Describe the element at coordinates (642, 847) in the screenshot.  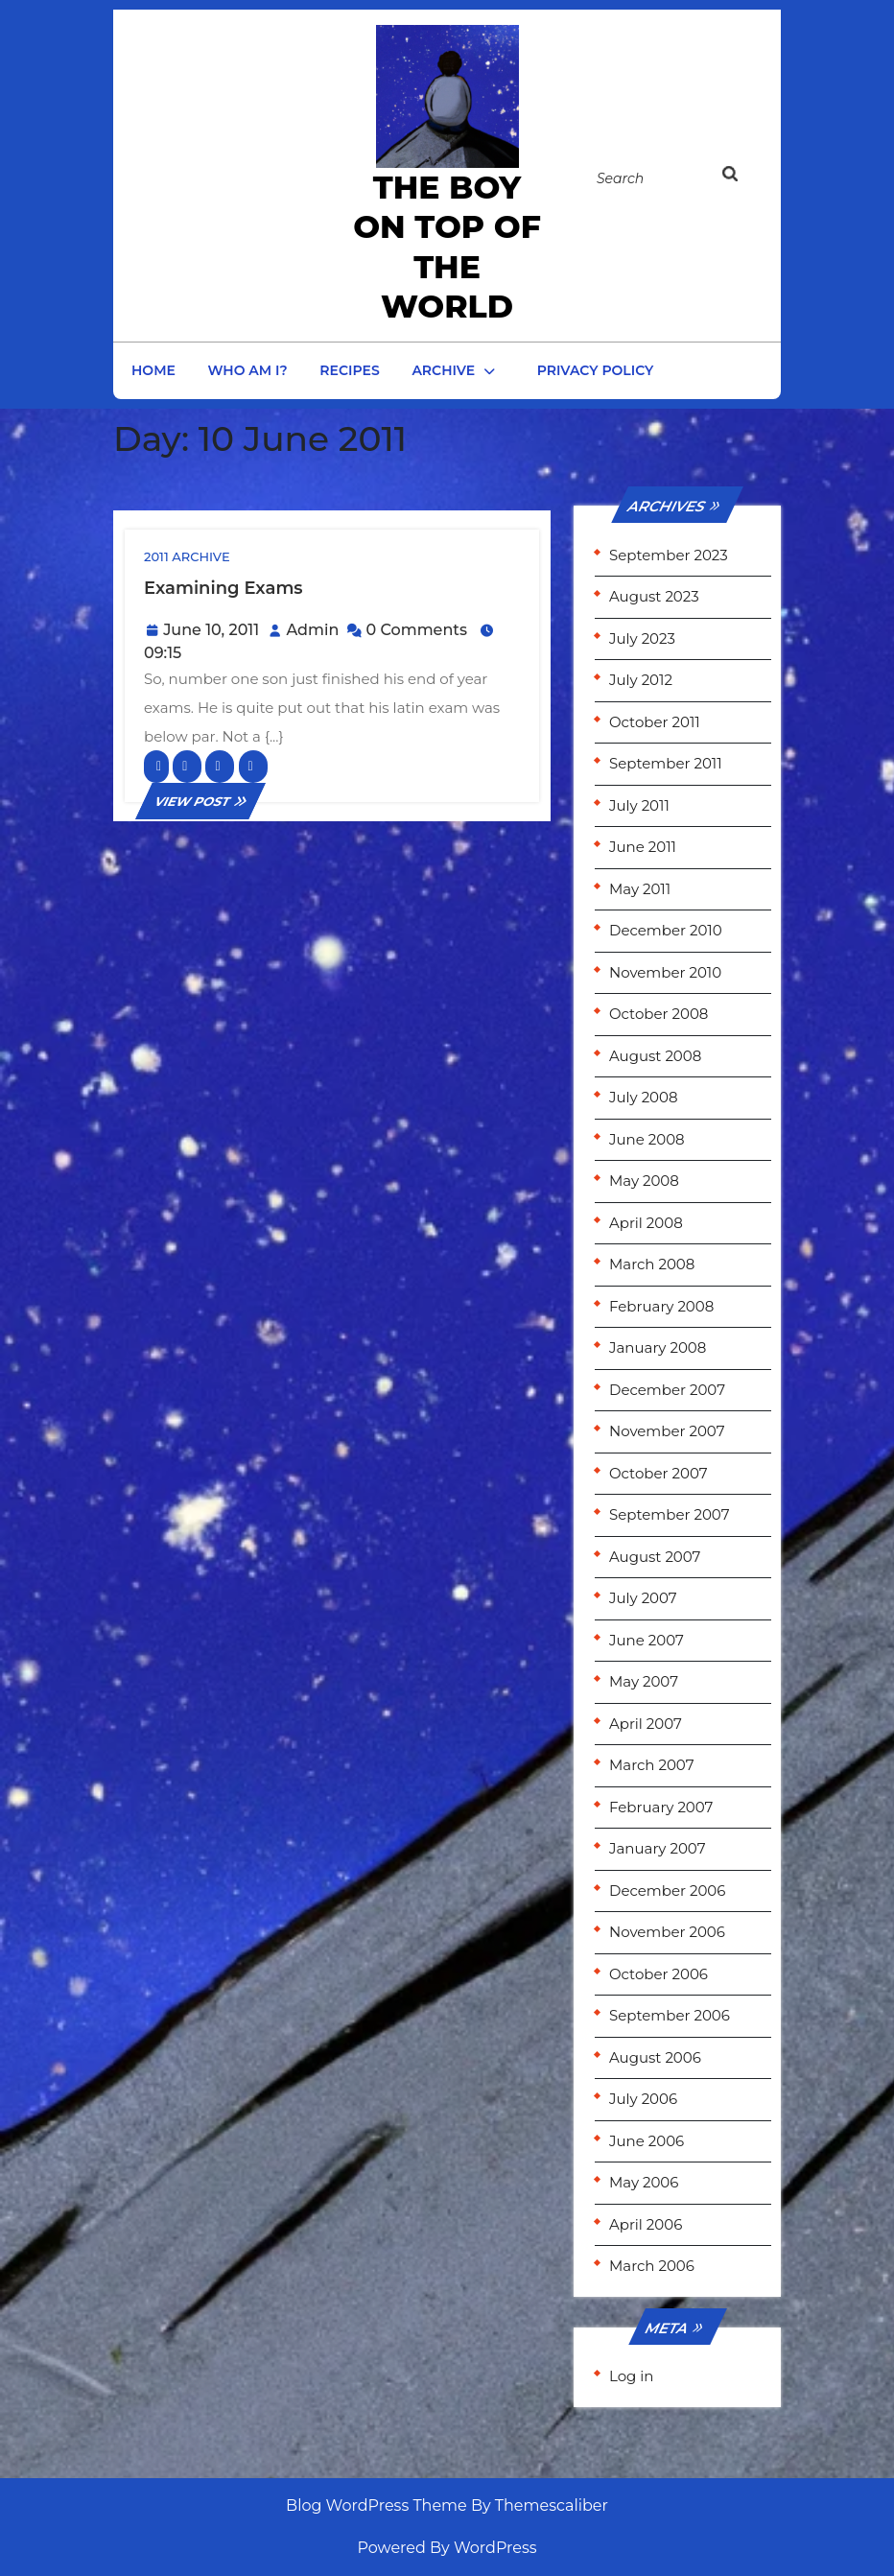
I see `June 2011` at that location.